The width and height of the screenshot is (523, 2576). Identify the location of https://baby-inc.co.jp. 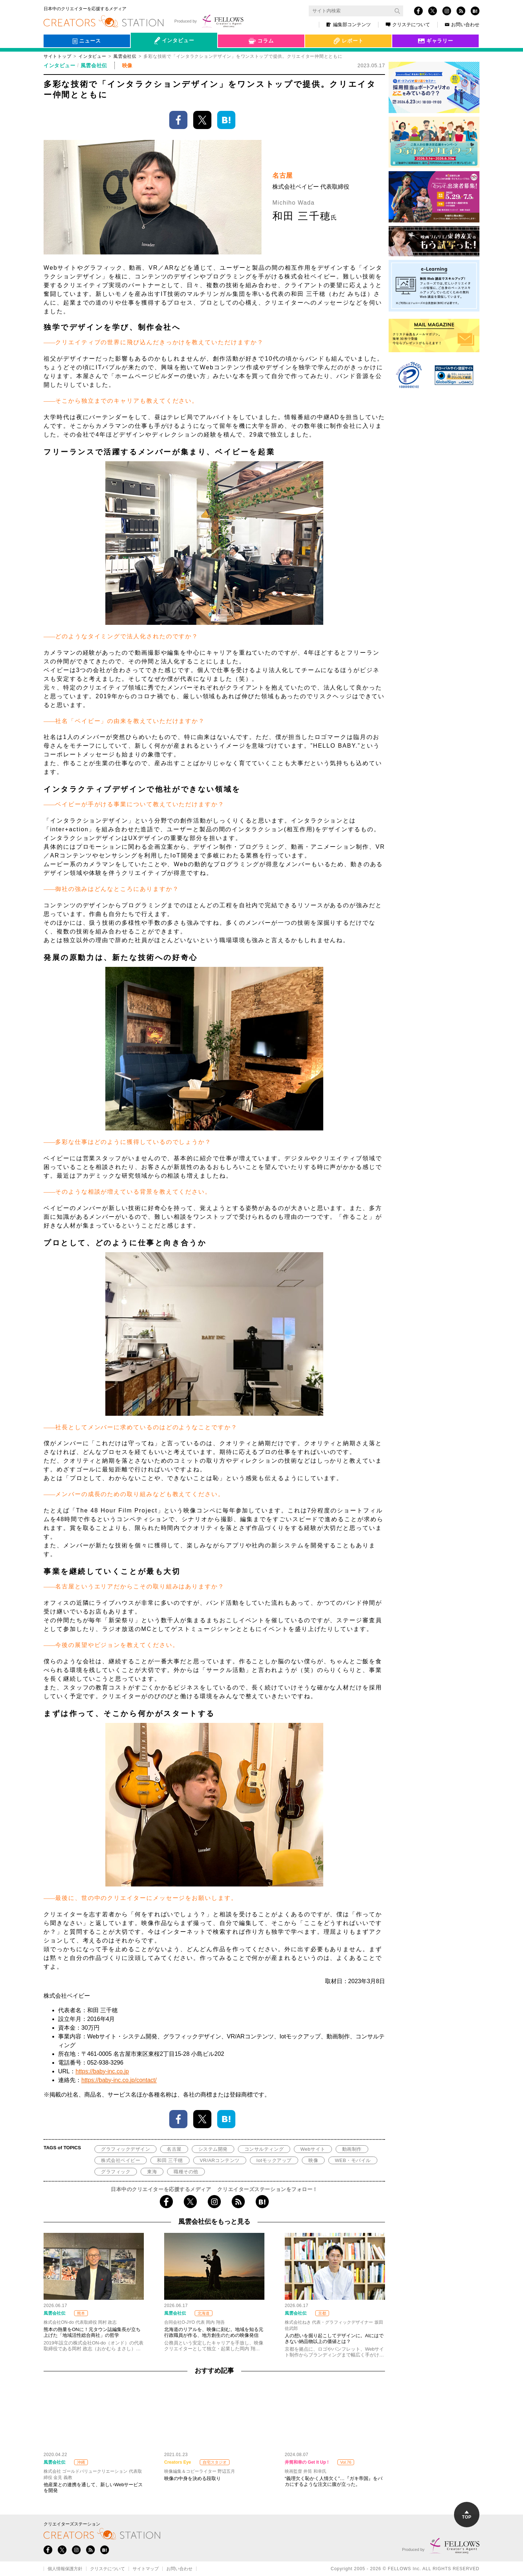
(102, 2071).